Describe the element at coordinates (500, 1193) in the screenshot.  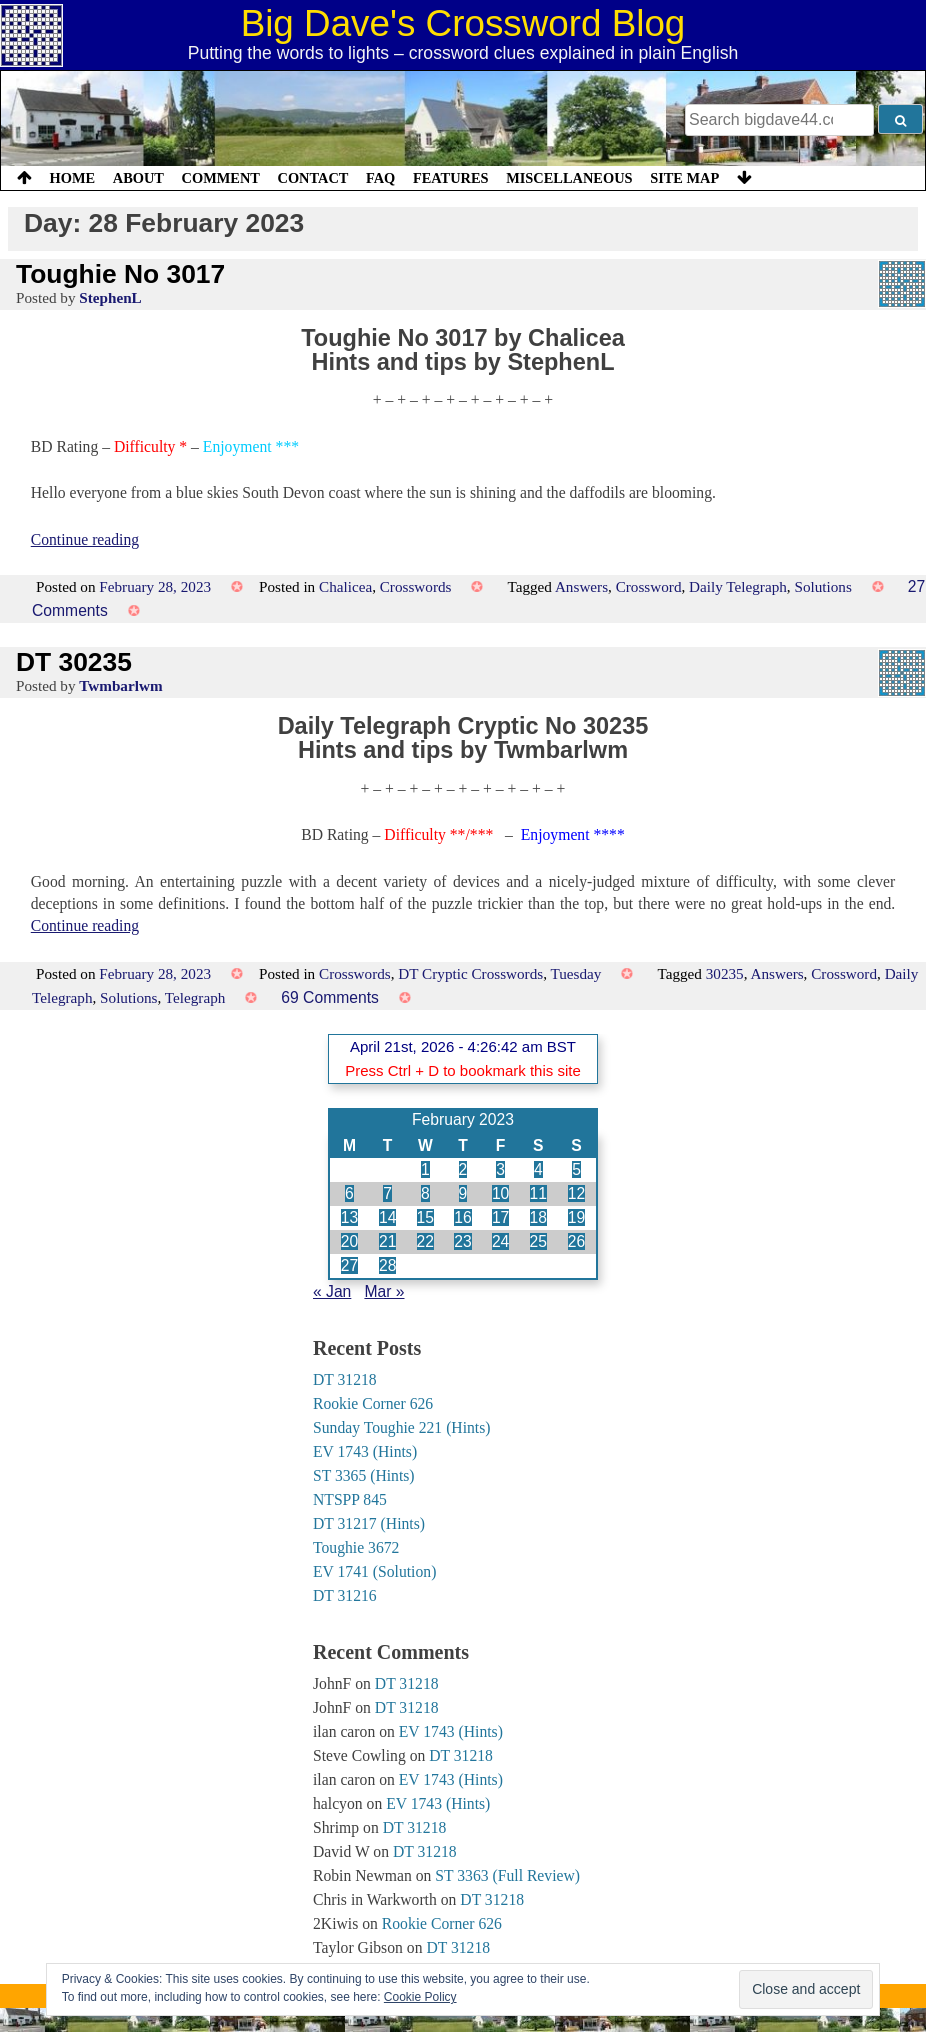
I see `10 [Posts published on 10 February 2023]` at that location.